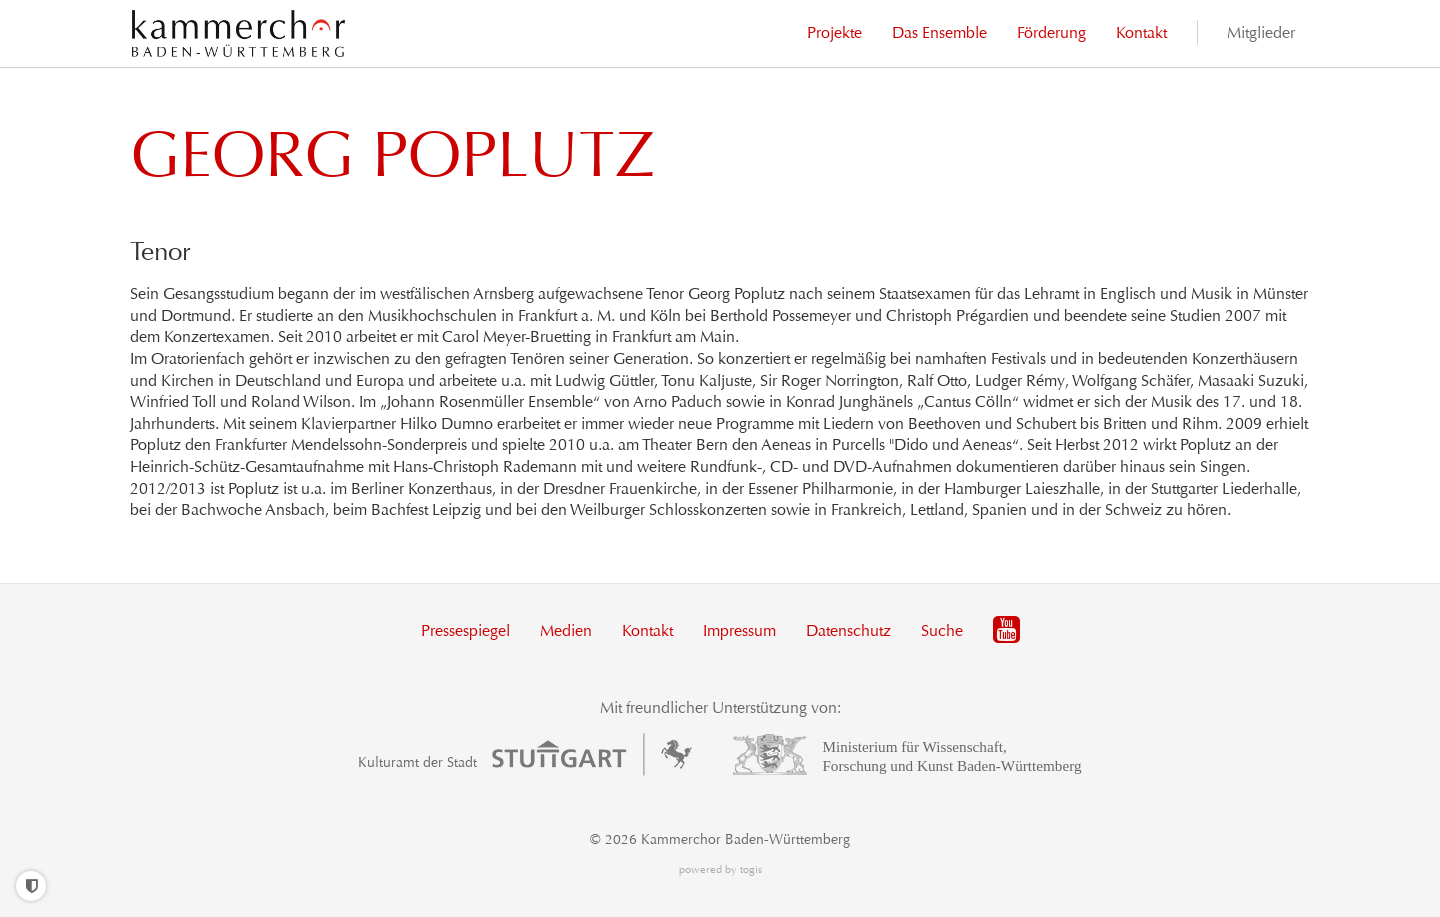 The height and width of the screenshot is (917, 1440). I want to click on Pressespiegel, so click(465, 630).